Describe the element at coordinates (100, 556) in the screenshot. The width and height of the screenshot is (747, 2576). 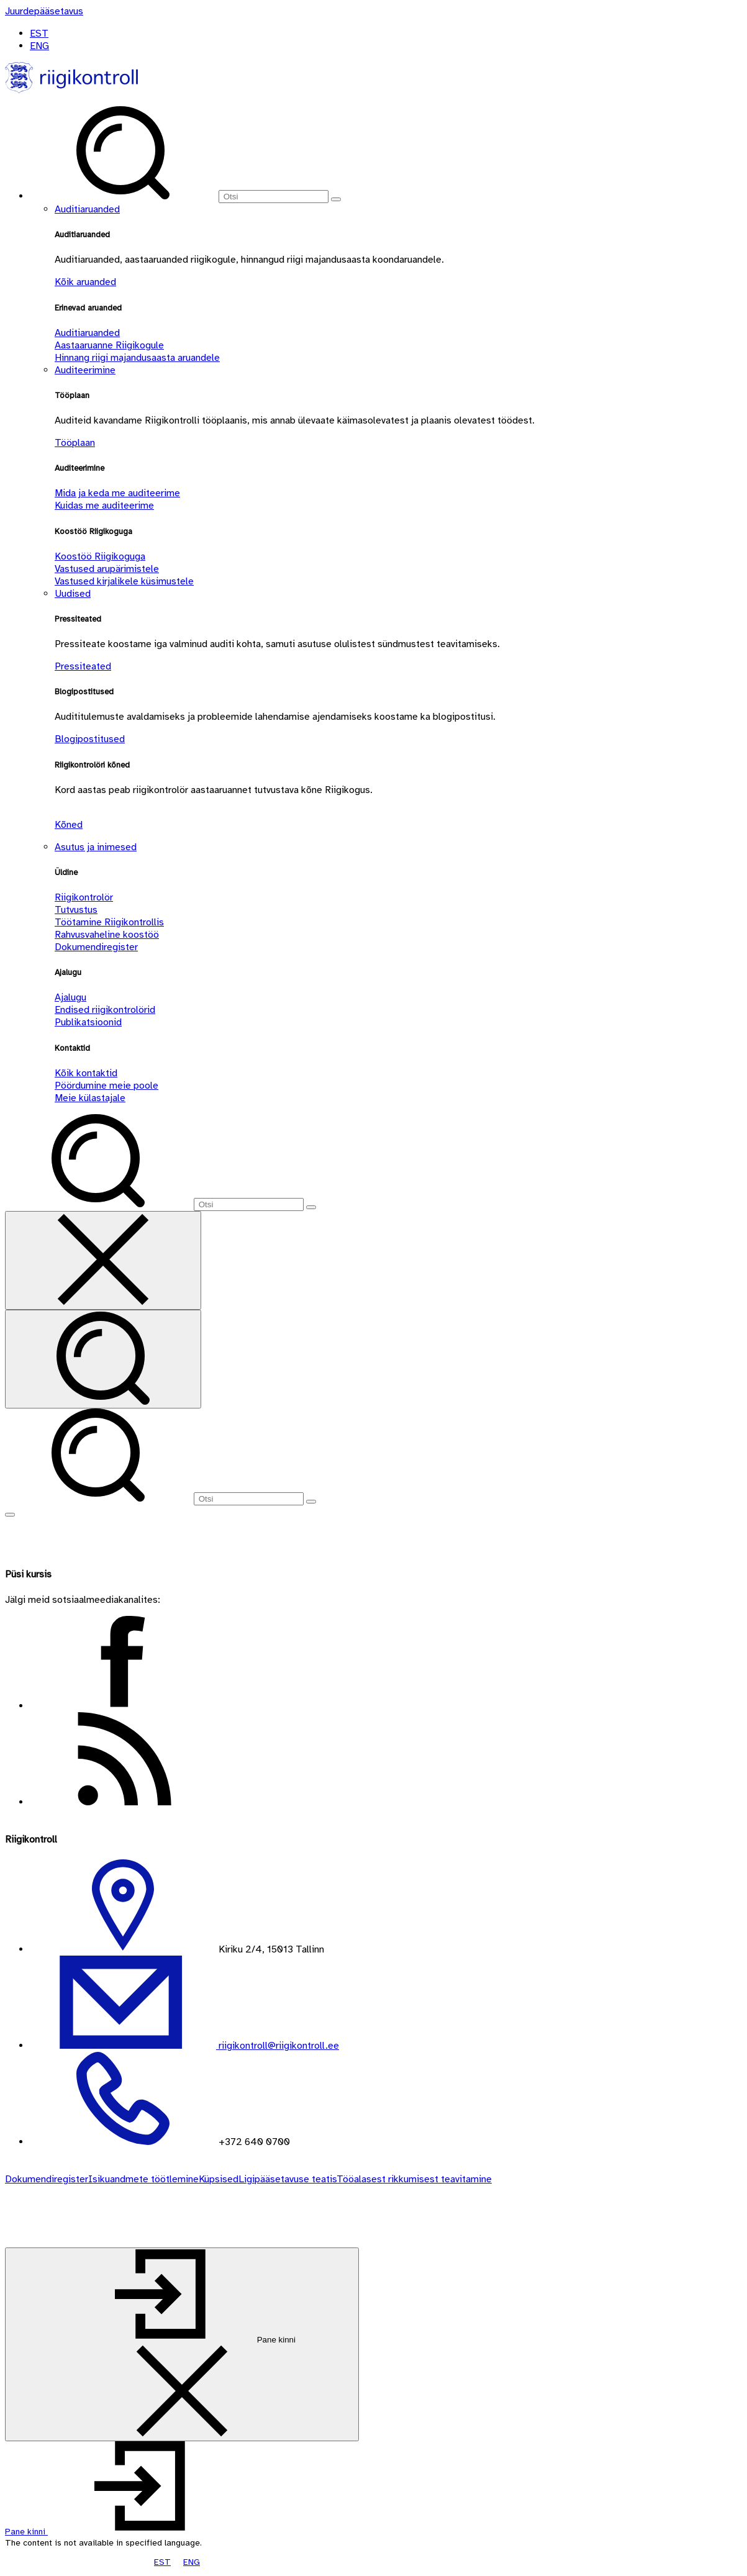
I see `Koostöö Riigikoguga` at that location.